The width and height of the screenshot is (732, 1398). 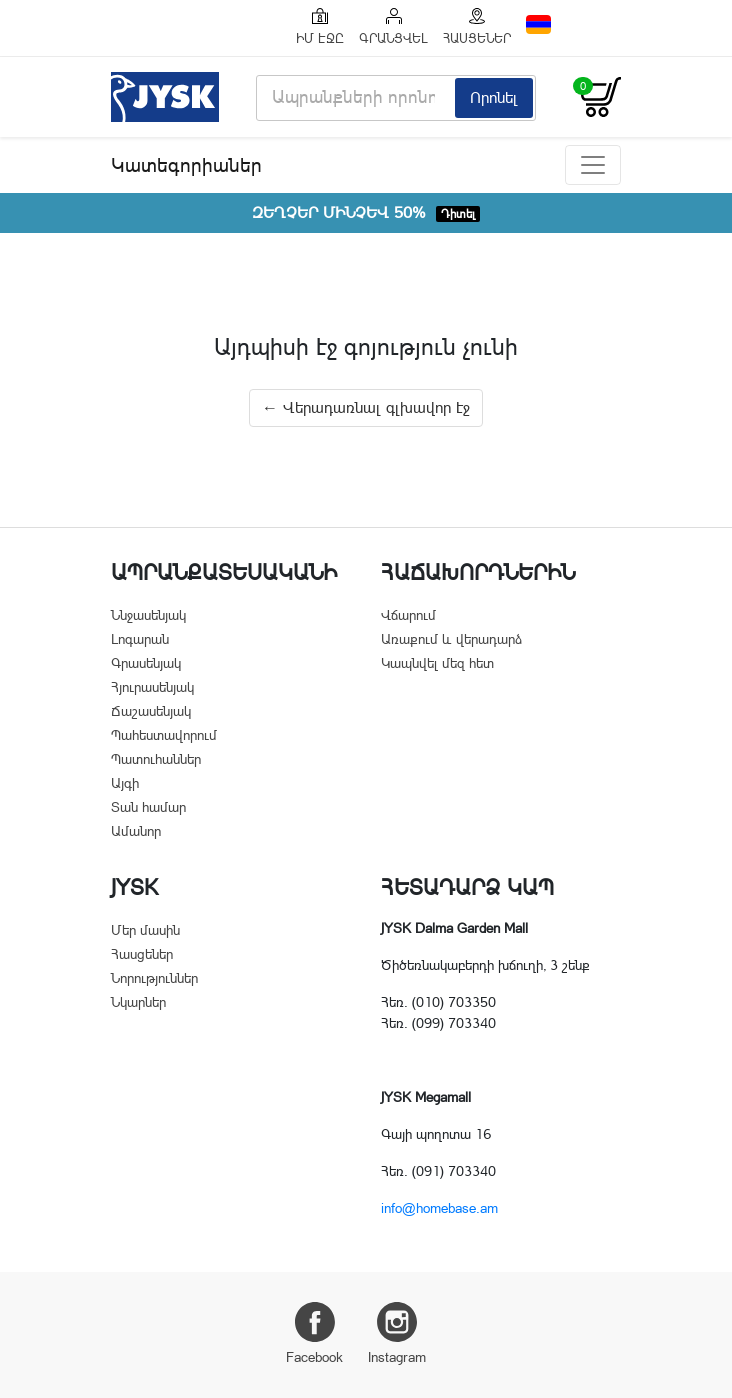 What do you see at coordinates (164, 735) in the screenshot?
I see `Պահեստավորում` at bounding box center [164, 735].